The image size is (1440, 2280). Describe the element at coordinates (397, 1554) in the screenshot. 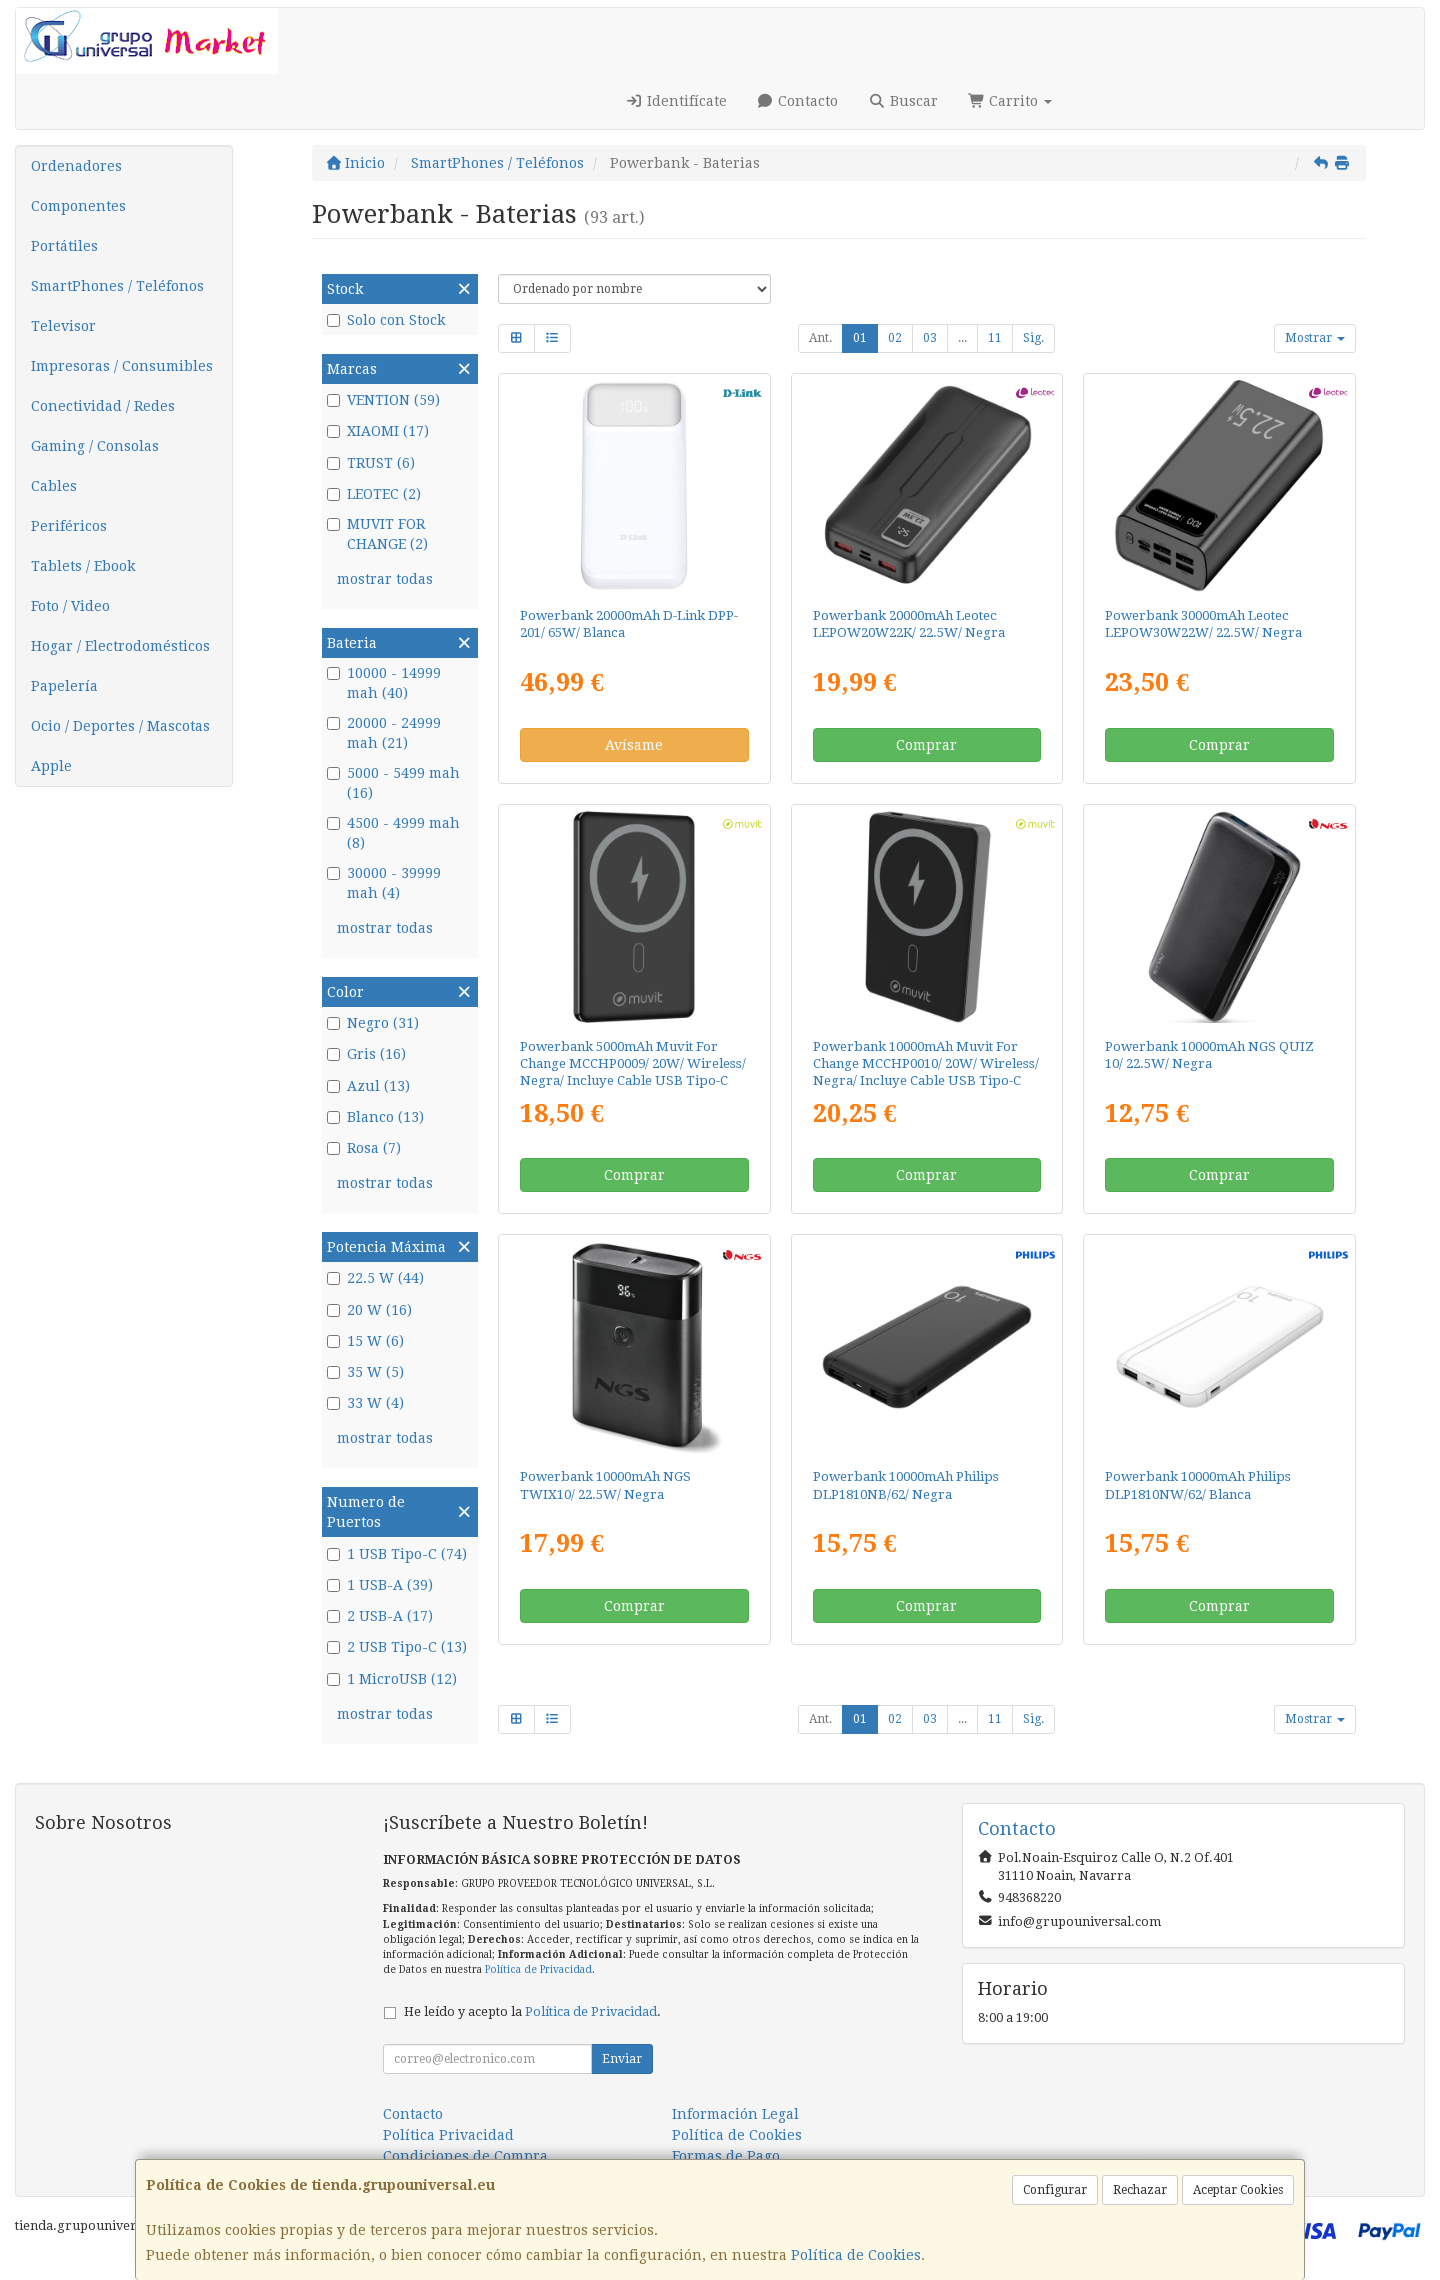

I see `1 USB Tipo-C (74)` at that location.